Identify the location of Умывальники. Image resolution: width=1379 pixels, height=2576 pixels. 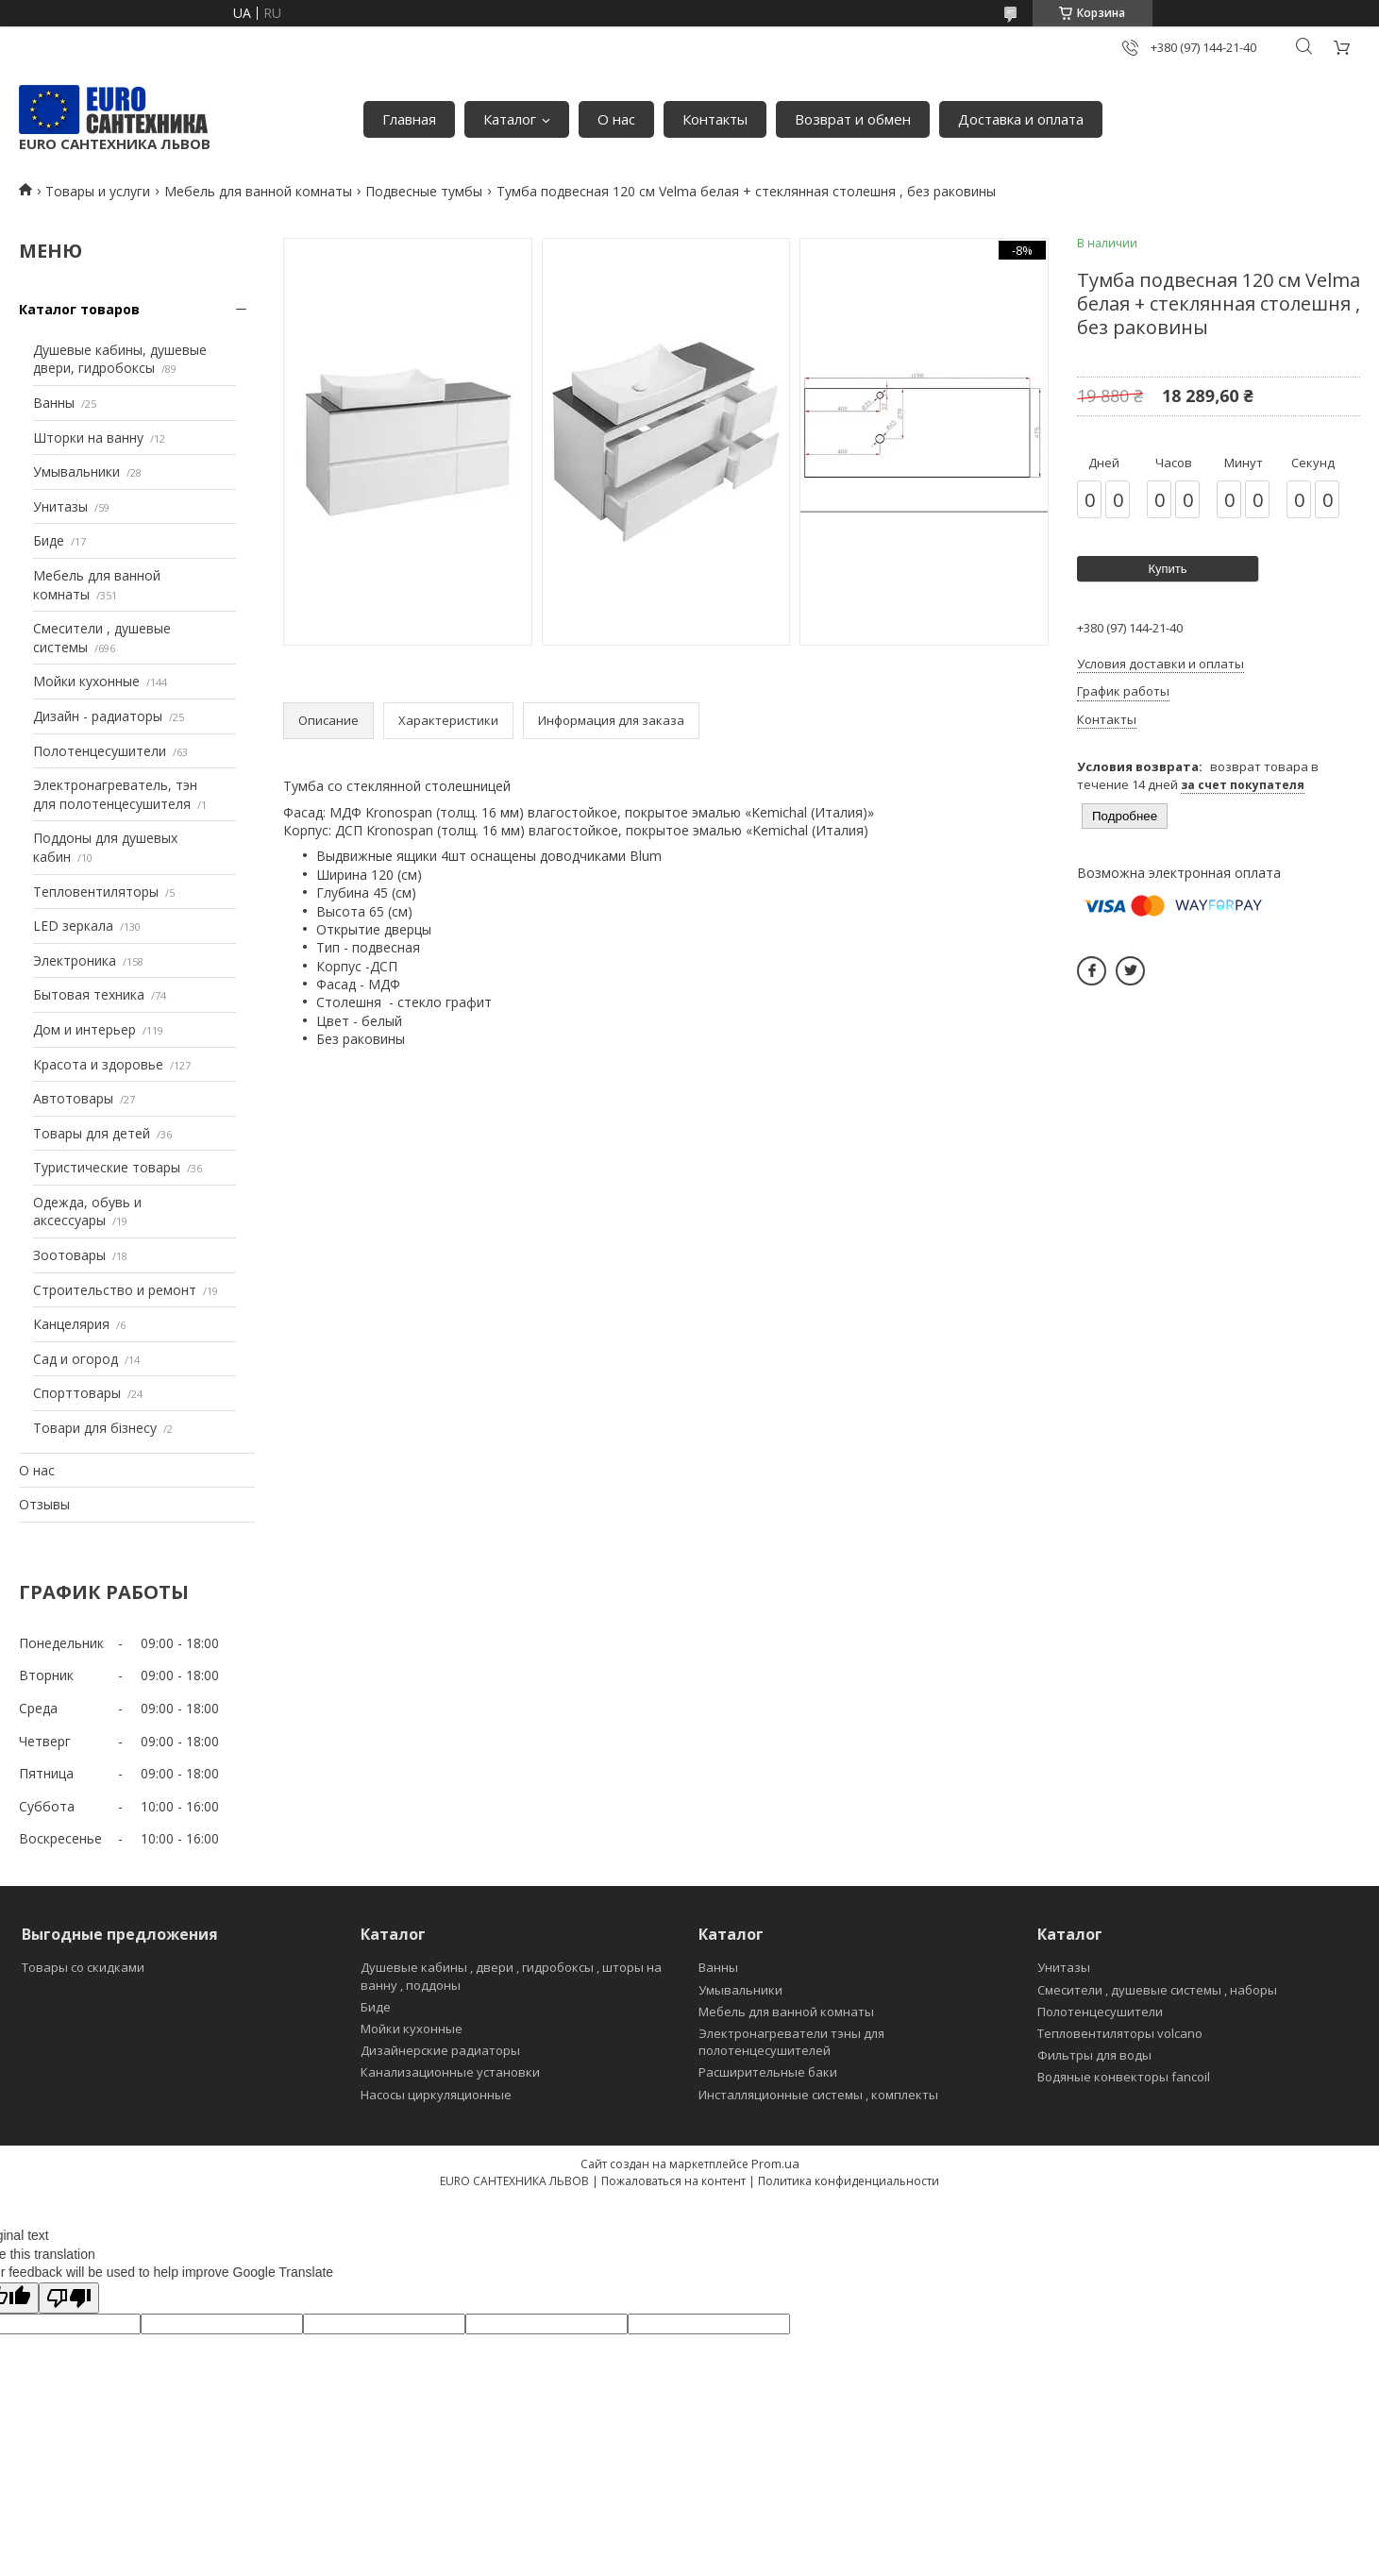
(76, 471).